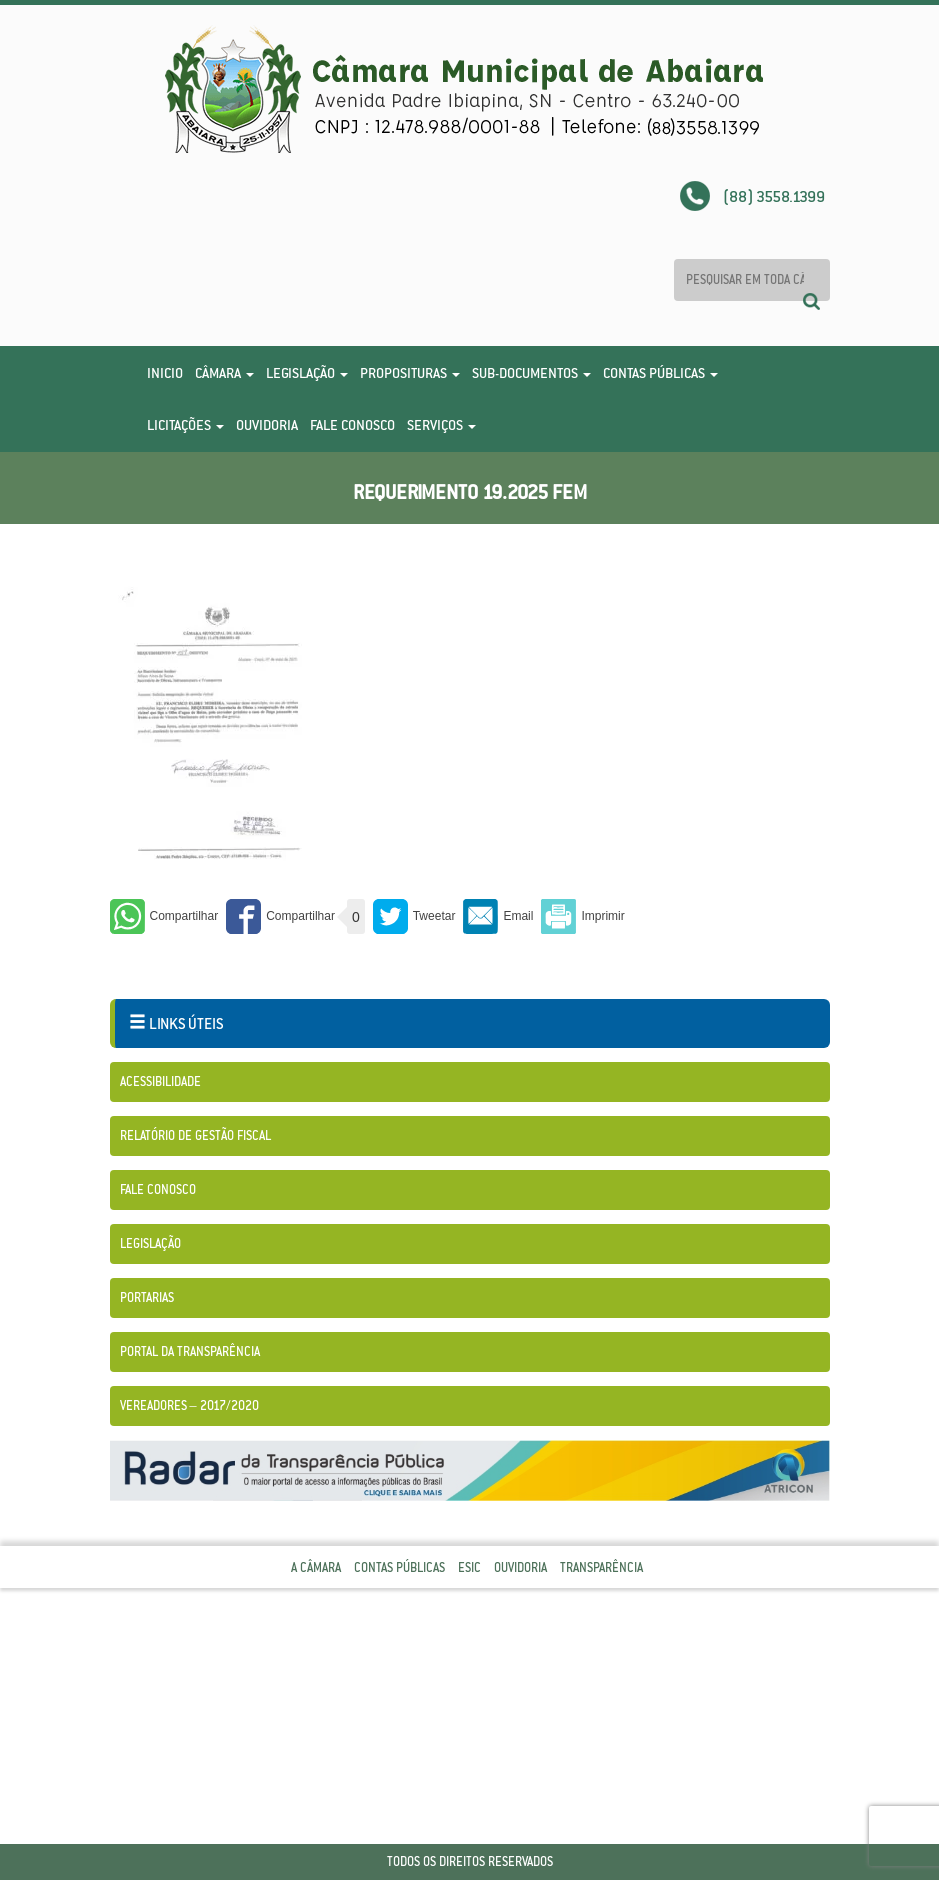 The height and width of the screenshot is (1880, 939). Describe the element at coordinates (316, 1567) in the screenshot. I see `A Câmara` at that location.